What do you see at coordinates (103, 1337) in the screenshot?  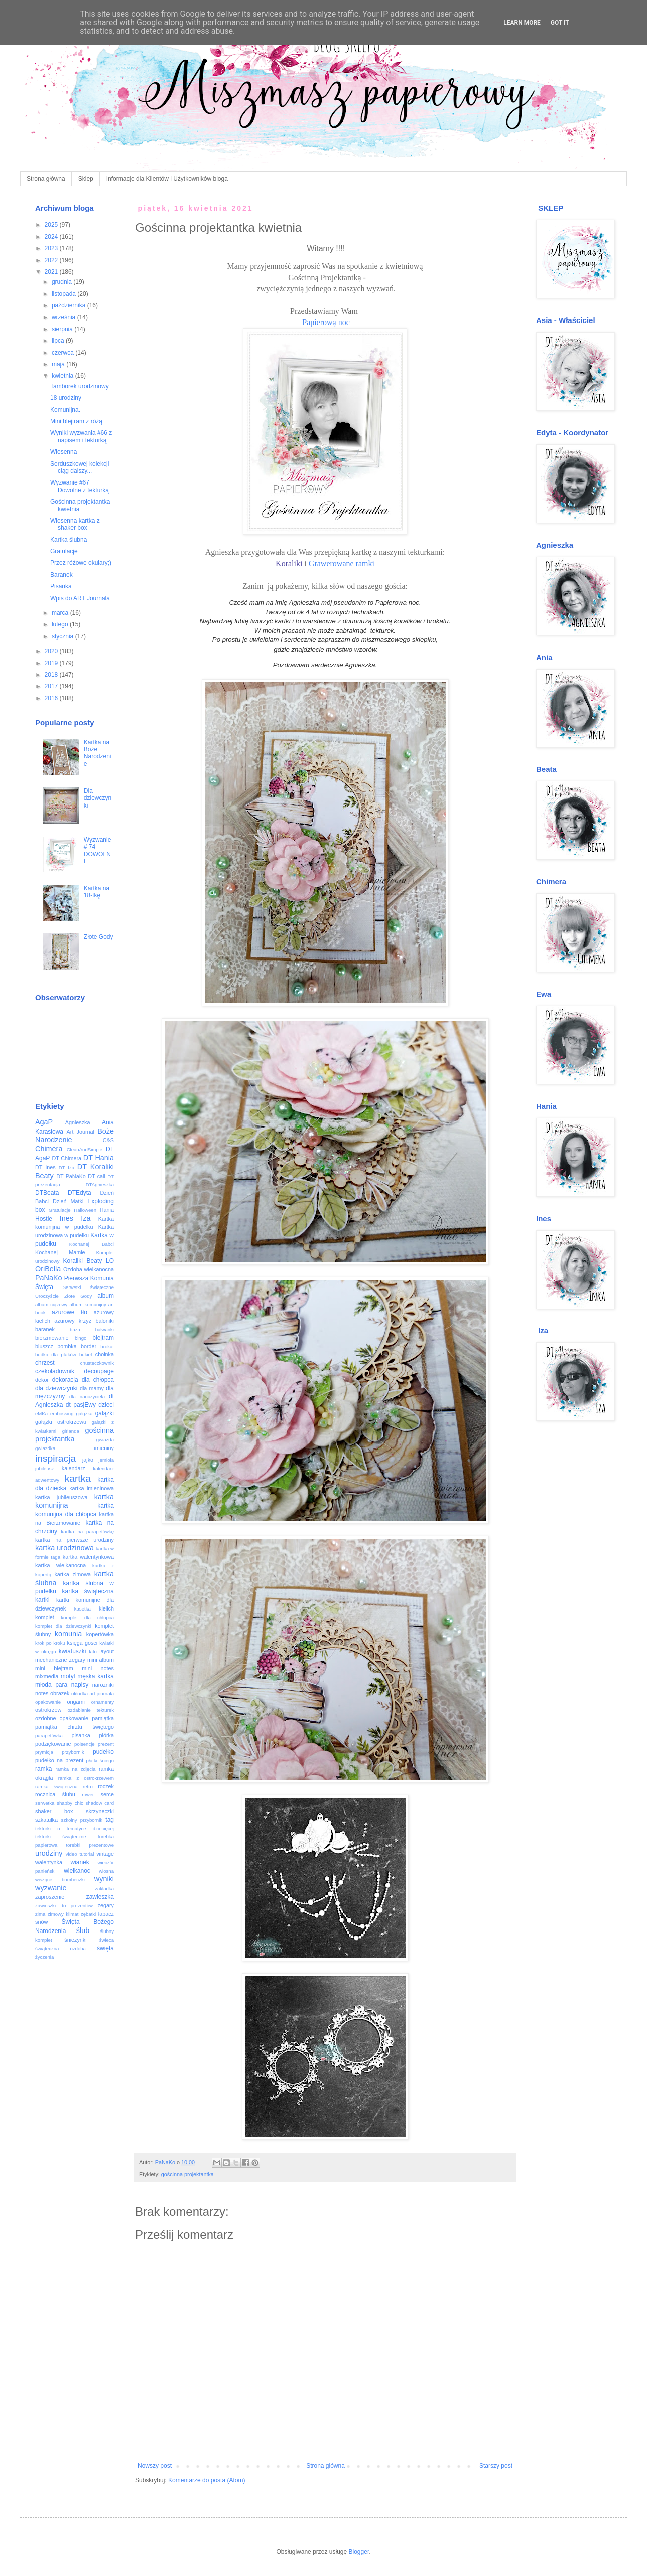 I see `blejtram` at bounding box center [103, 1337].